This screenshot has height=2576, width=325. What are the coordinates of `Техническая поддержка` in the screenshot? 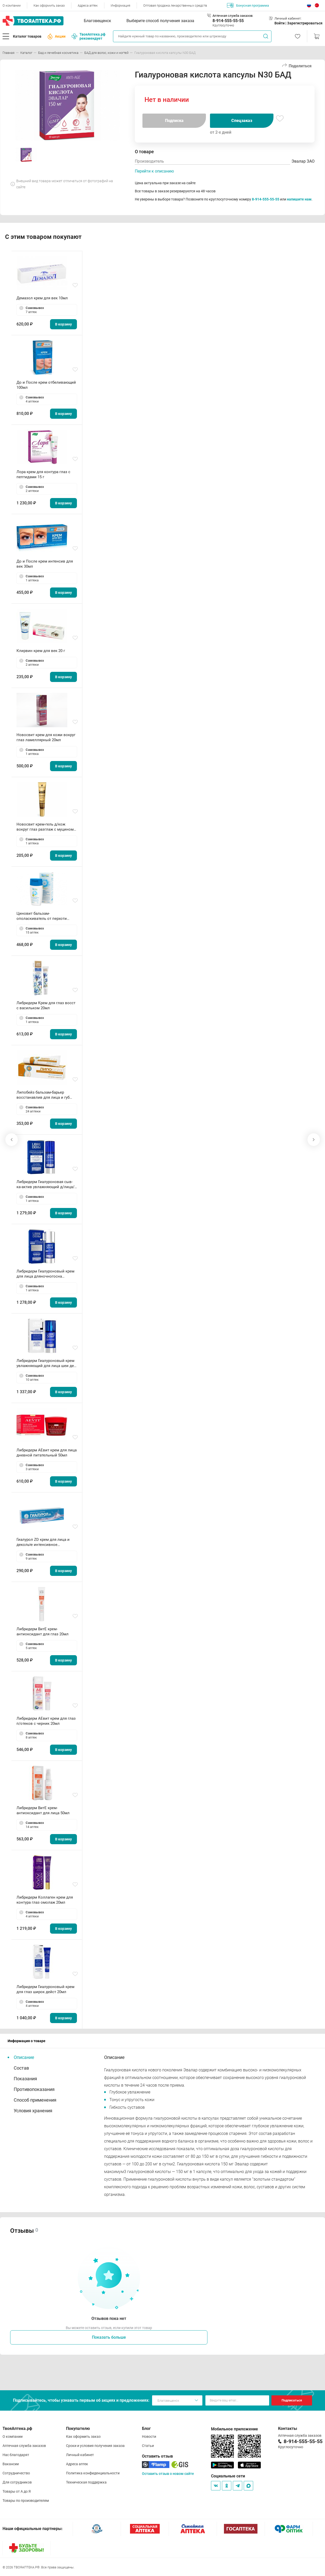 It's located at (86, 2482).